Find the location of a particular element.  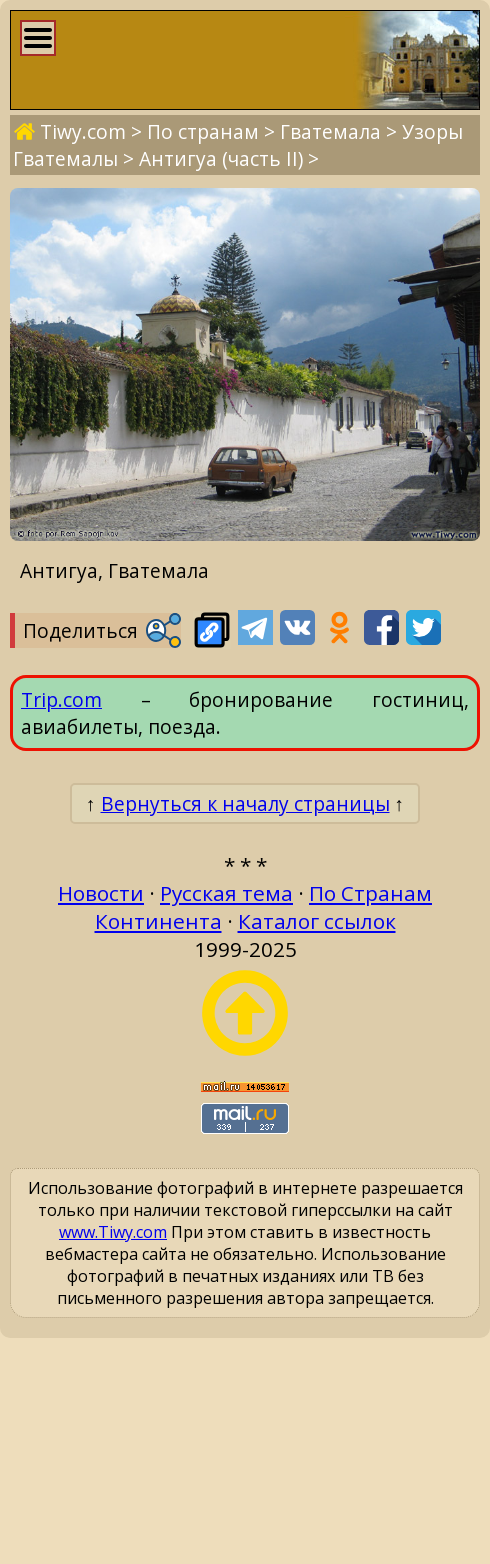

Вернуться к началу страницы is located at coordinates (245, 803).